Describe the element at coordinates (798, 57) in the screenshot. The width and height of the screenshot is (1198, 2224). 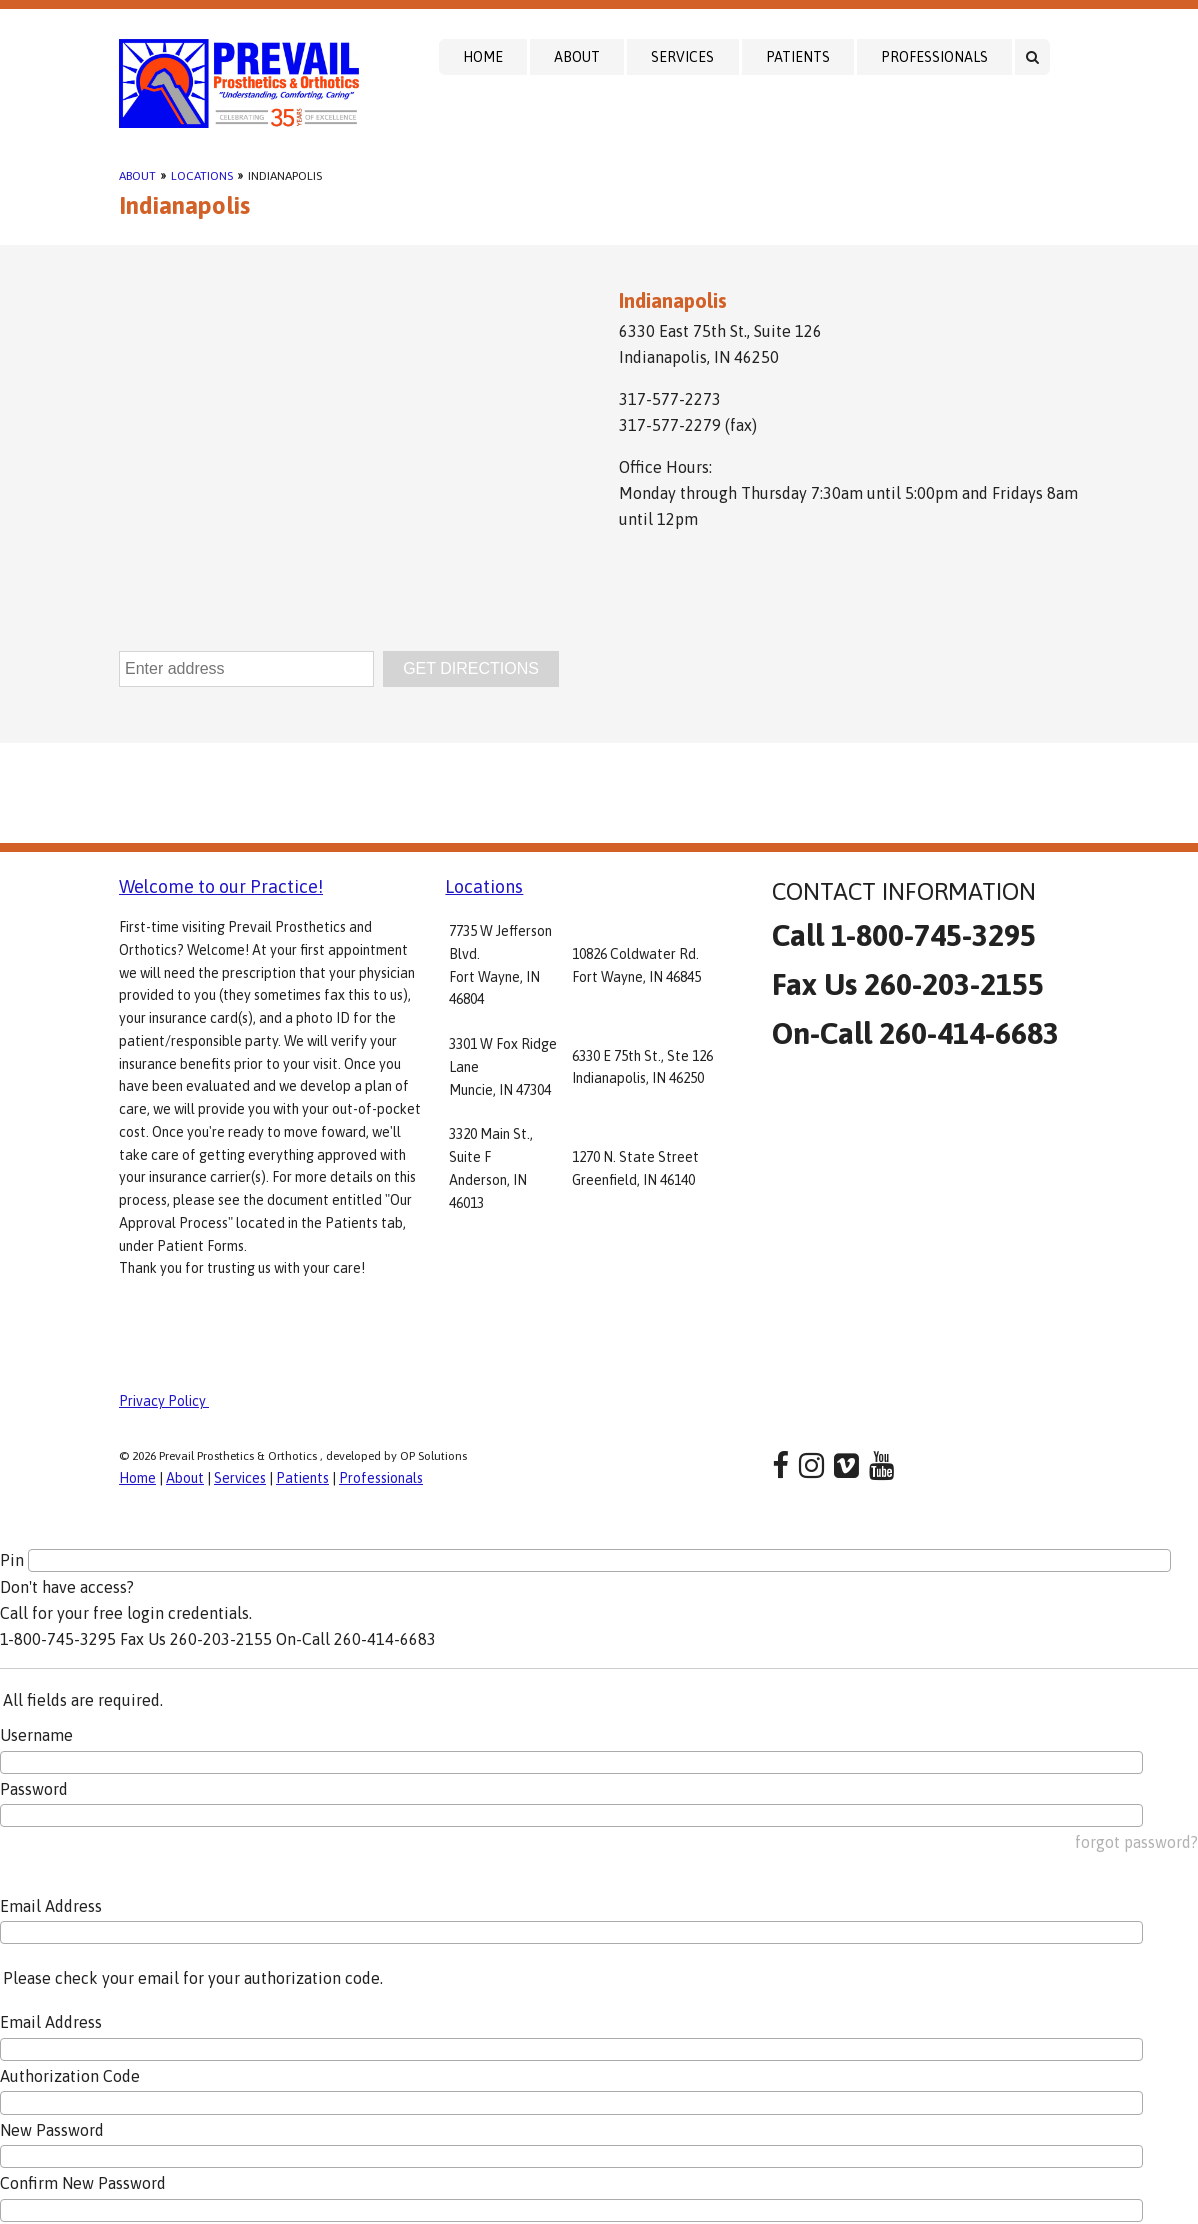
I see `Patients` at that location.